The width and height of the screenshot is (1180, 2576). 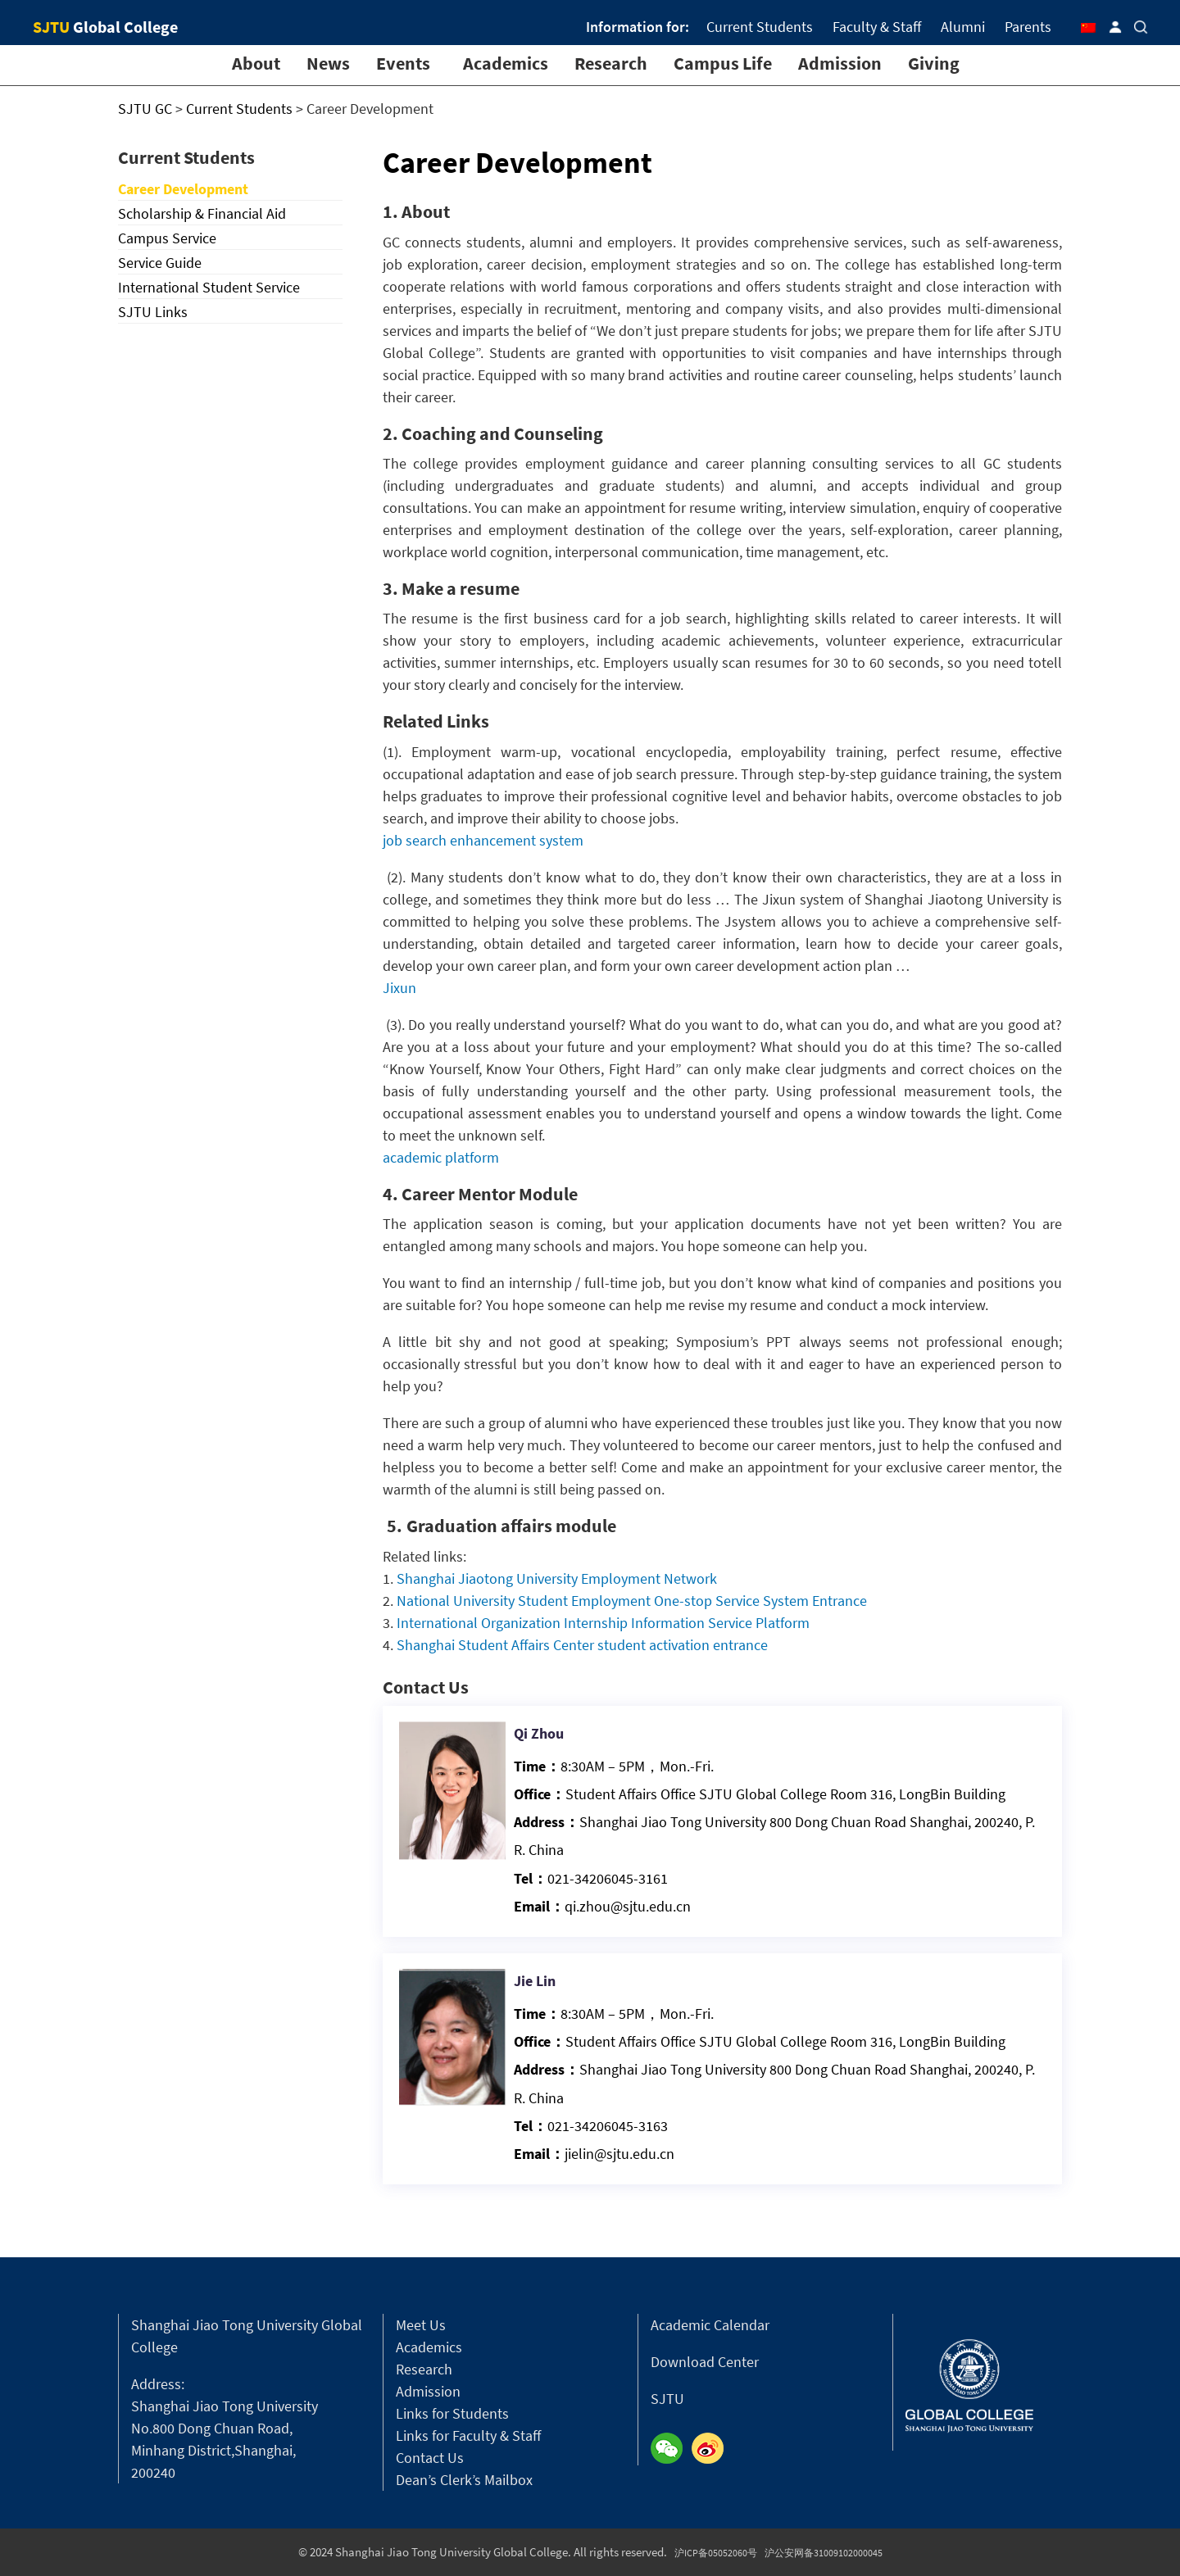 What do you see at coordinates (464, 2479) in the screenshot?
I see `Dean’s Clerk’s Mailbox` at bounding box center [464, 2479].